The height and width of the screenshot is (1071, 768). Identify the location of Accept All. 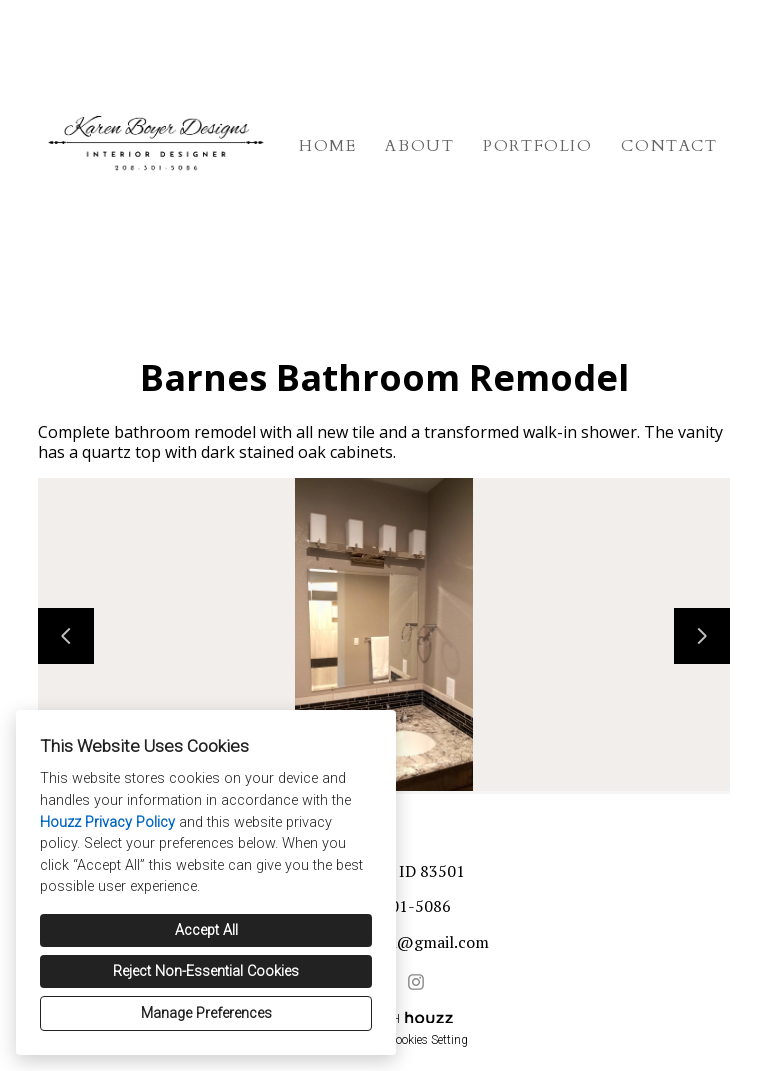
(206, 930).